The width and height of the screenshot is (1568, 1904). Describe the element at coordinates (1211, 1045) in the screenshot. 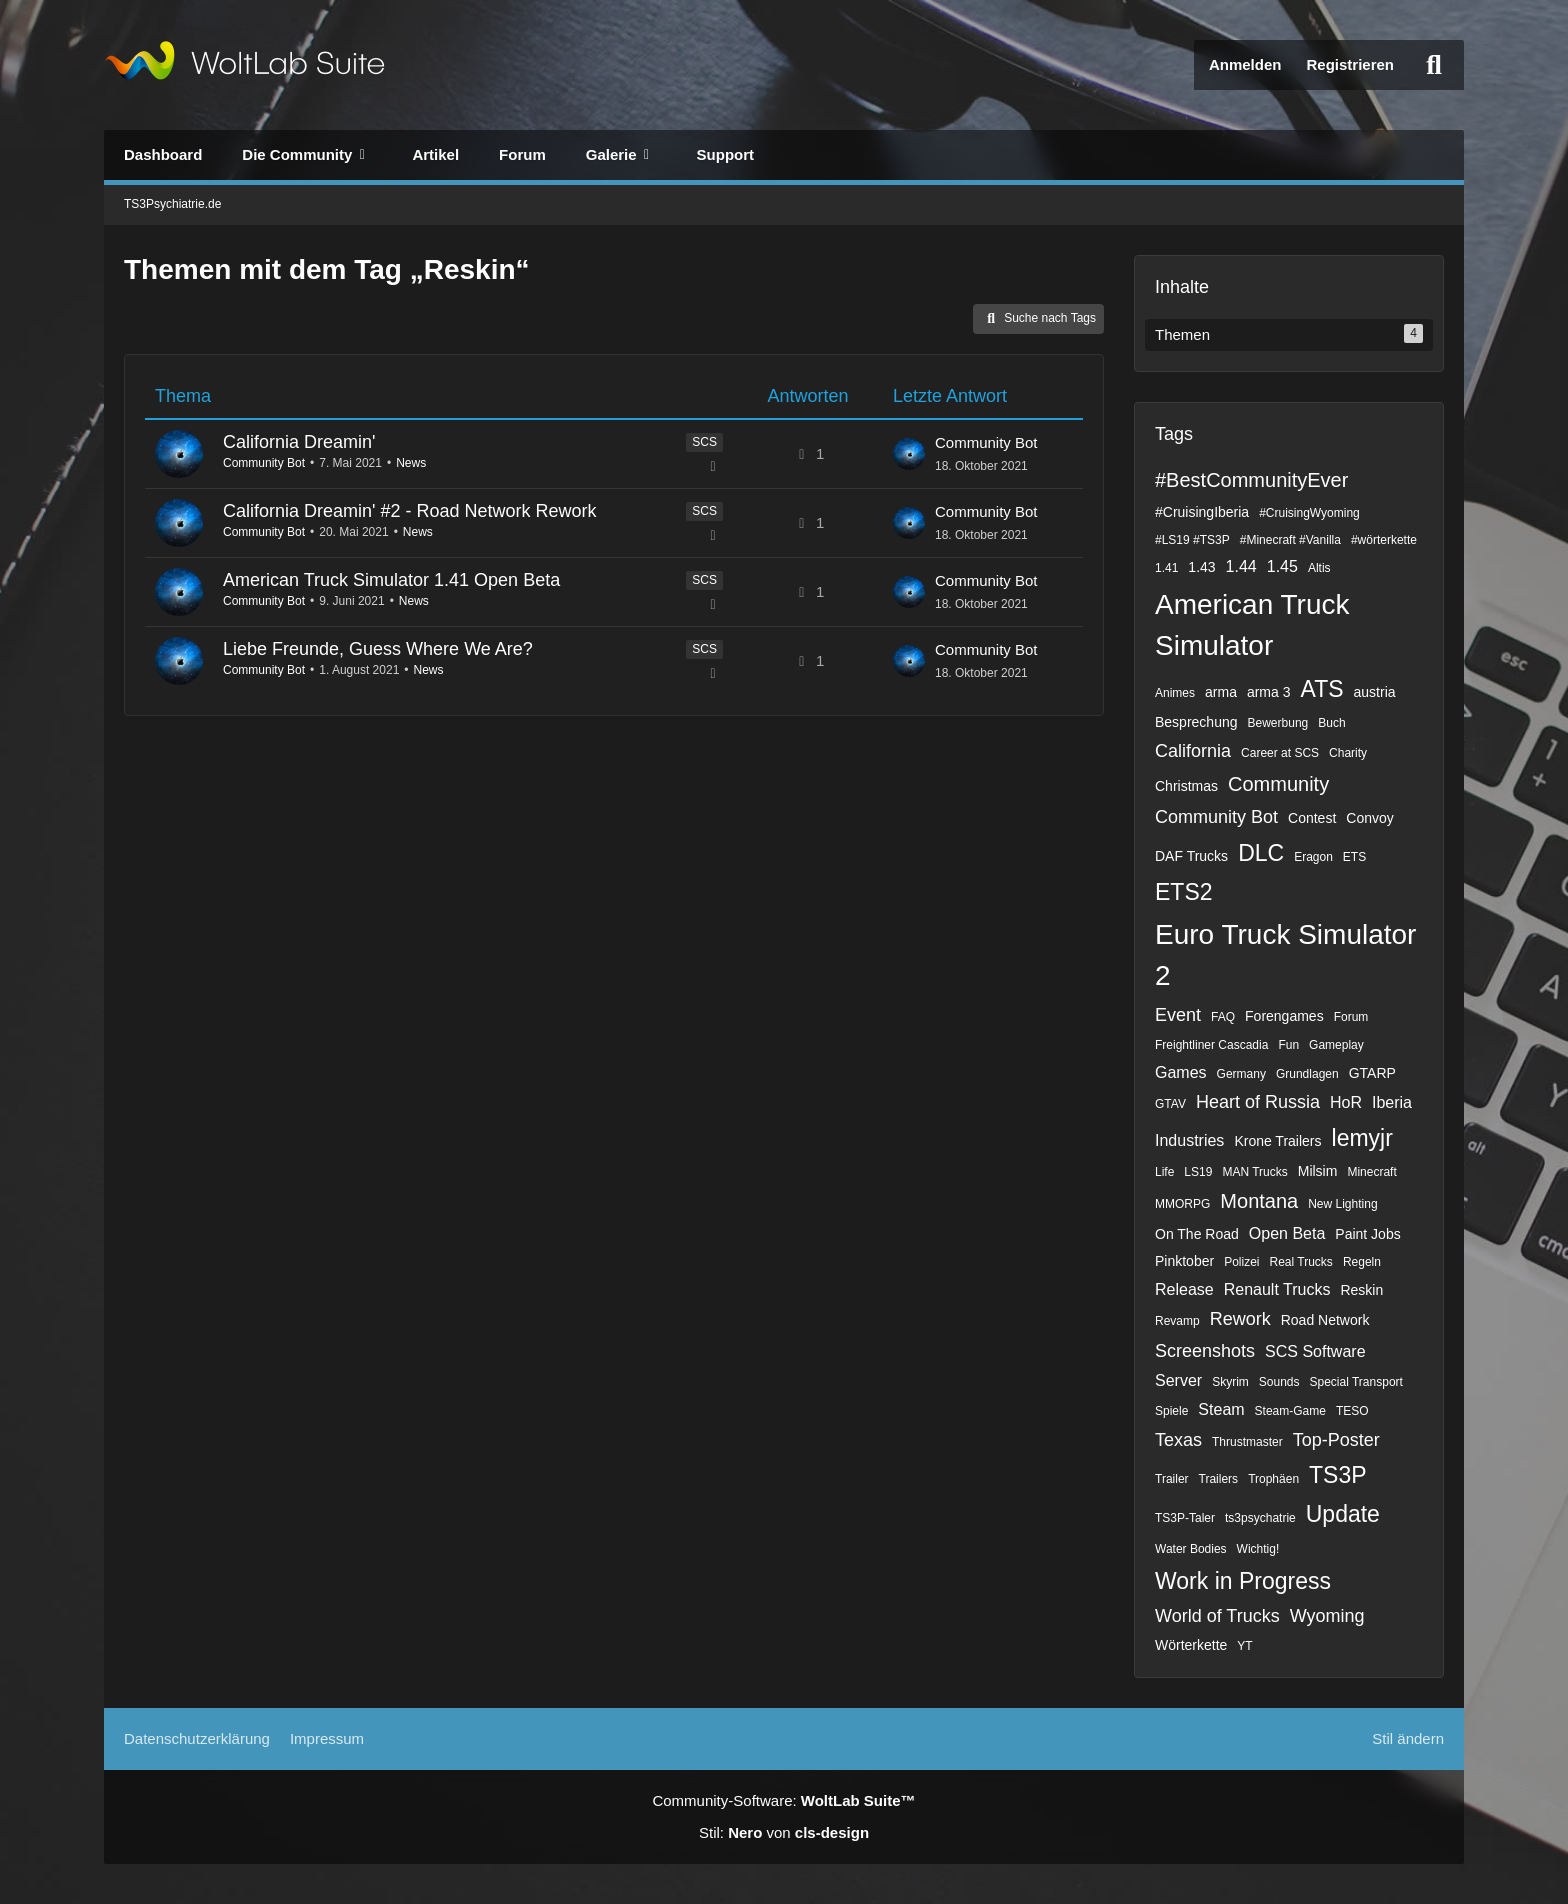

I see `Freightliner Cascadia` at that location.